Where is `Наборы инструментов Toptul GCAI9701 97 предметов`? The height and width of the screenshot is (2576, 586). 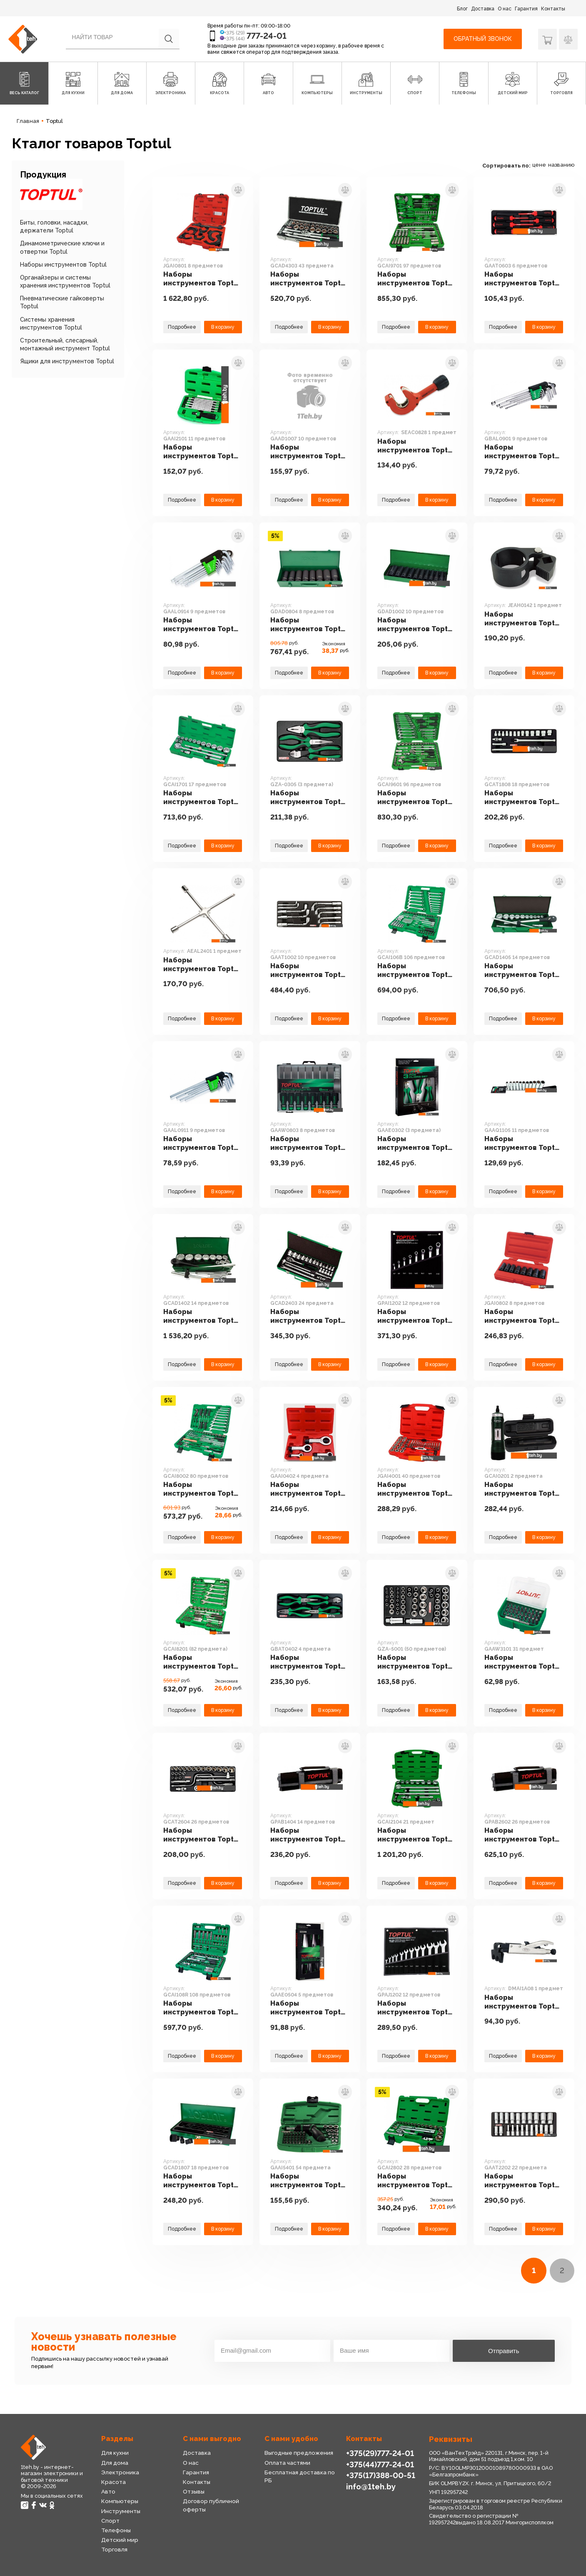 Наборы инструментов Toptul GCAI9701 97 предметов is located at coordinates (416, 279).